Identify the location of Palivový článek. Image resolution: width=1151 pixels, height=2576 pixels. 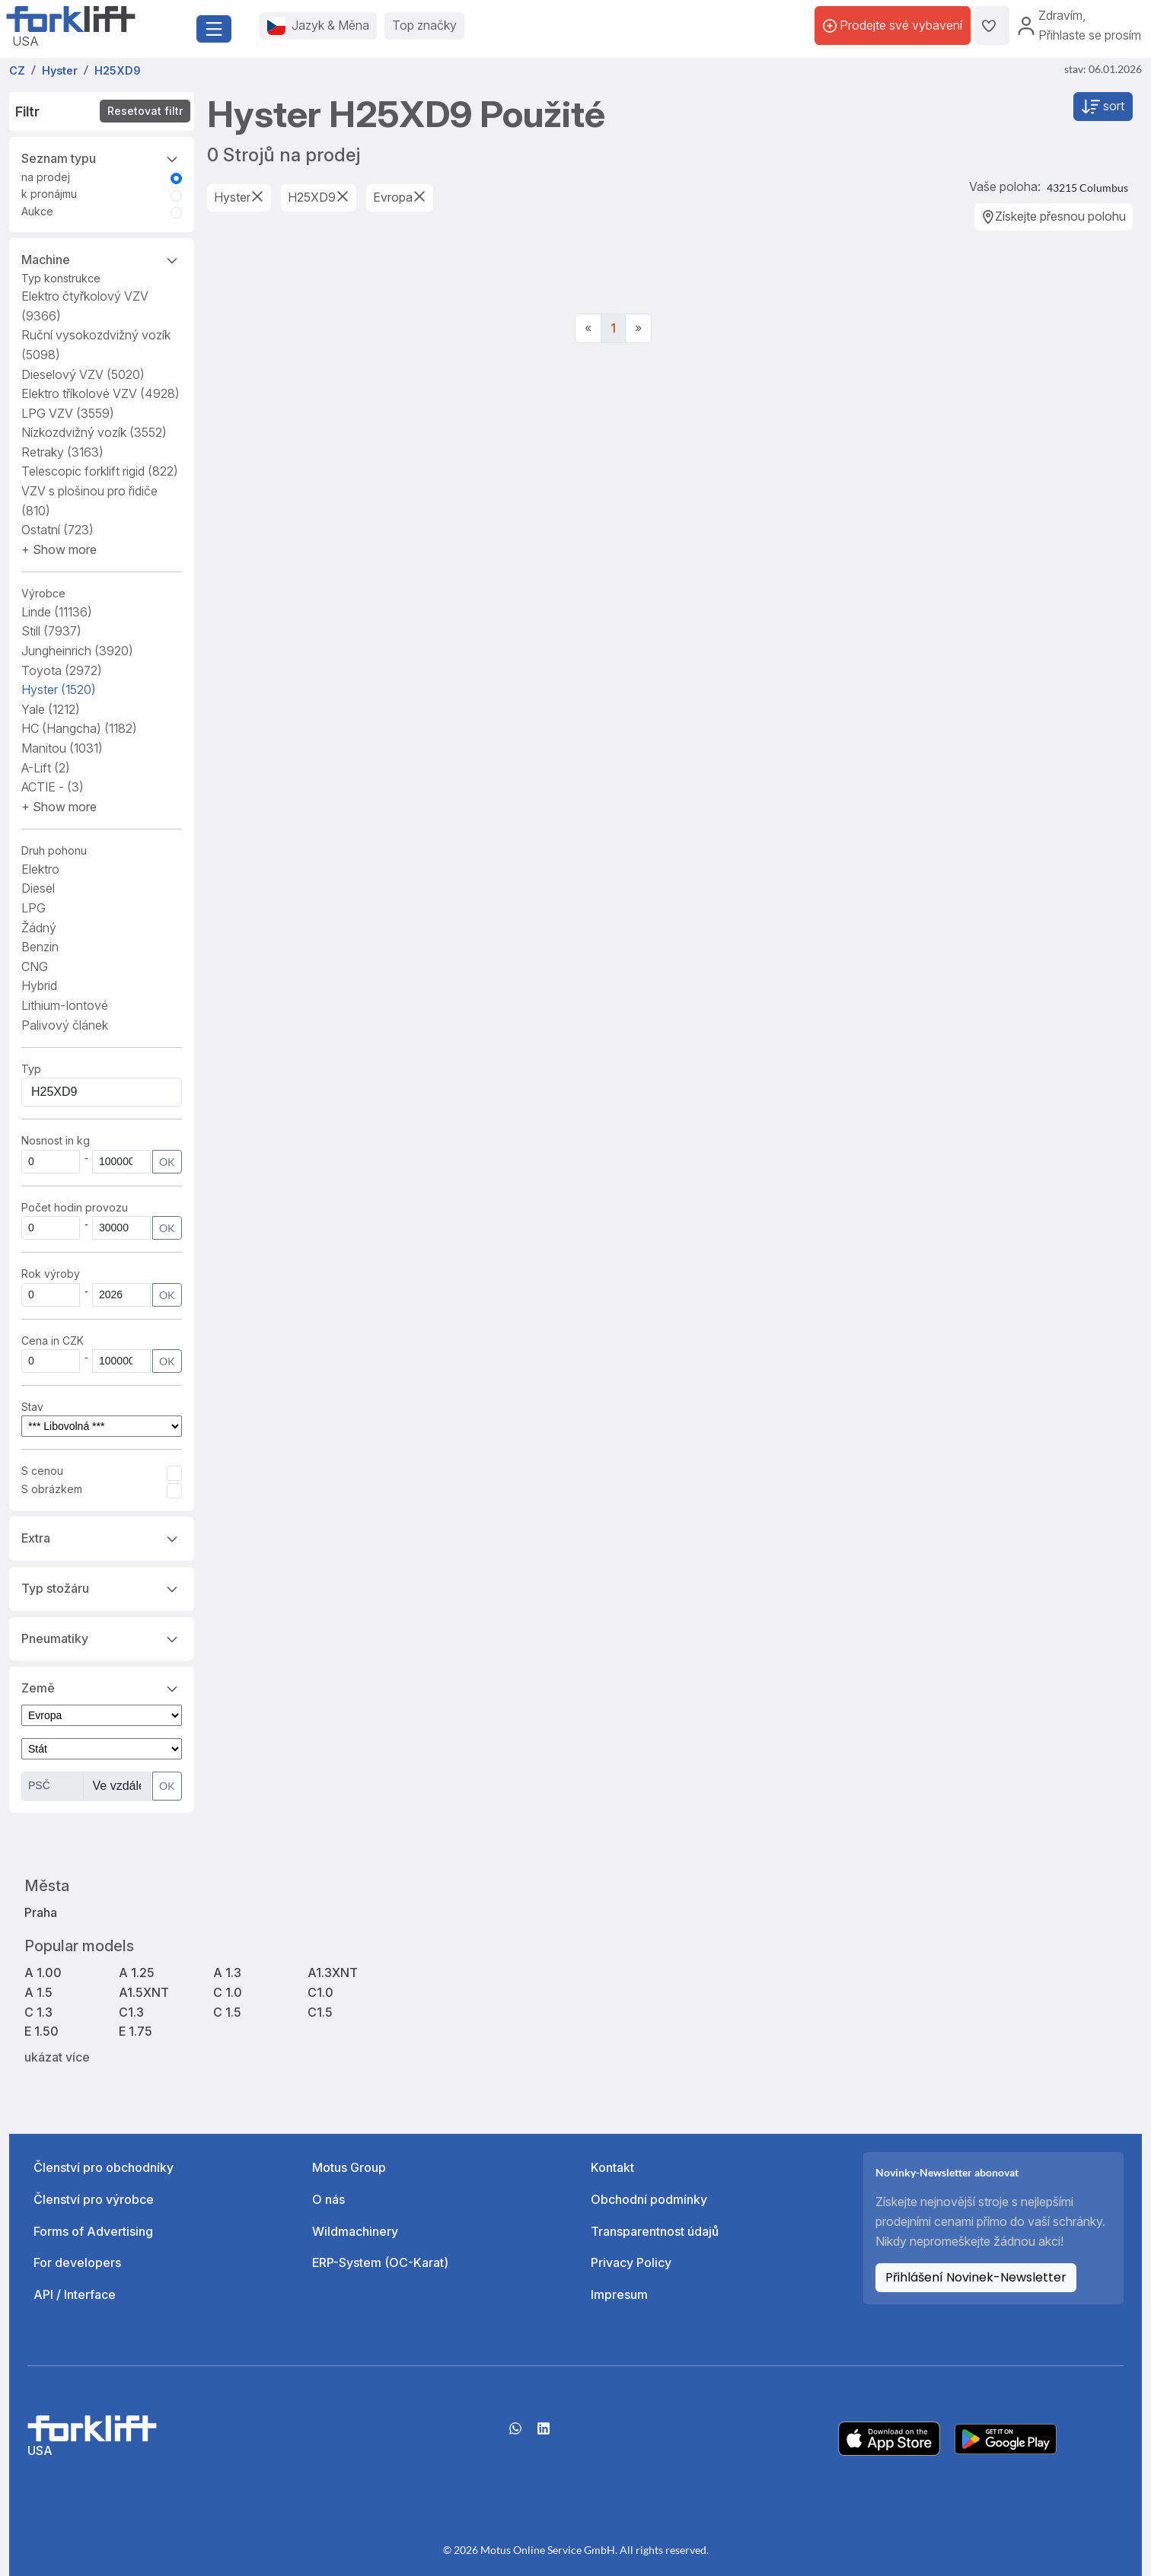
(64, 1025).